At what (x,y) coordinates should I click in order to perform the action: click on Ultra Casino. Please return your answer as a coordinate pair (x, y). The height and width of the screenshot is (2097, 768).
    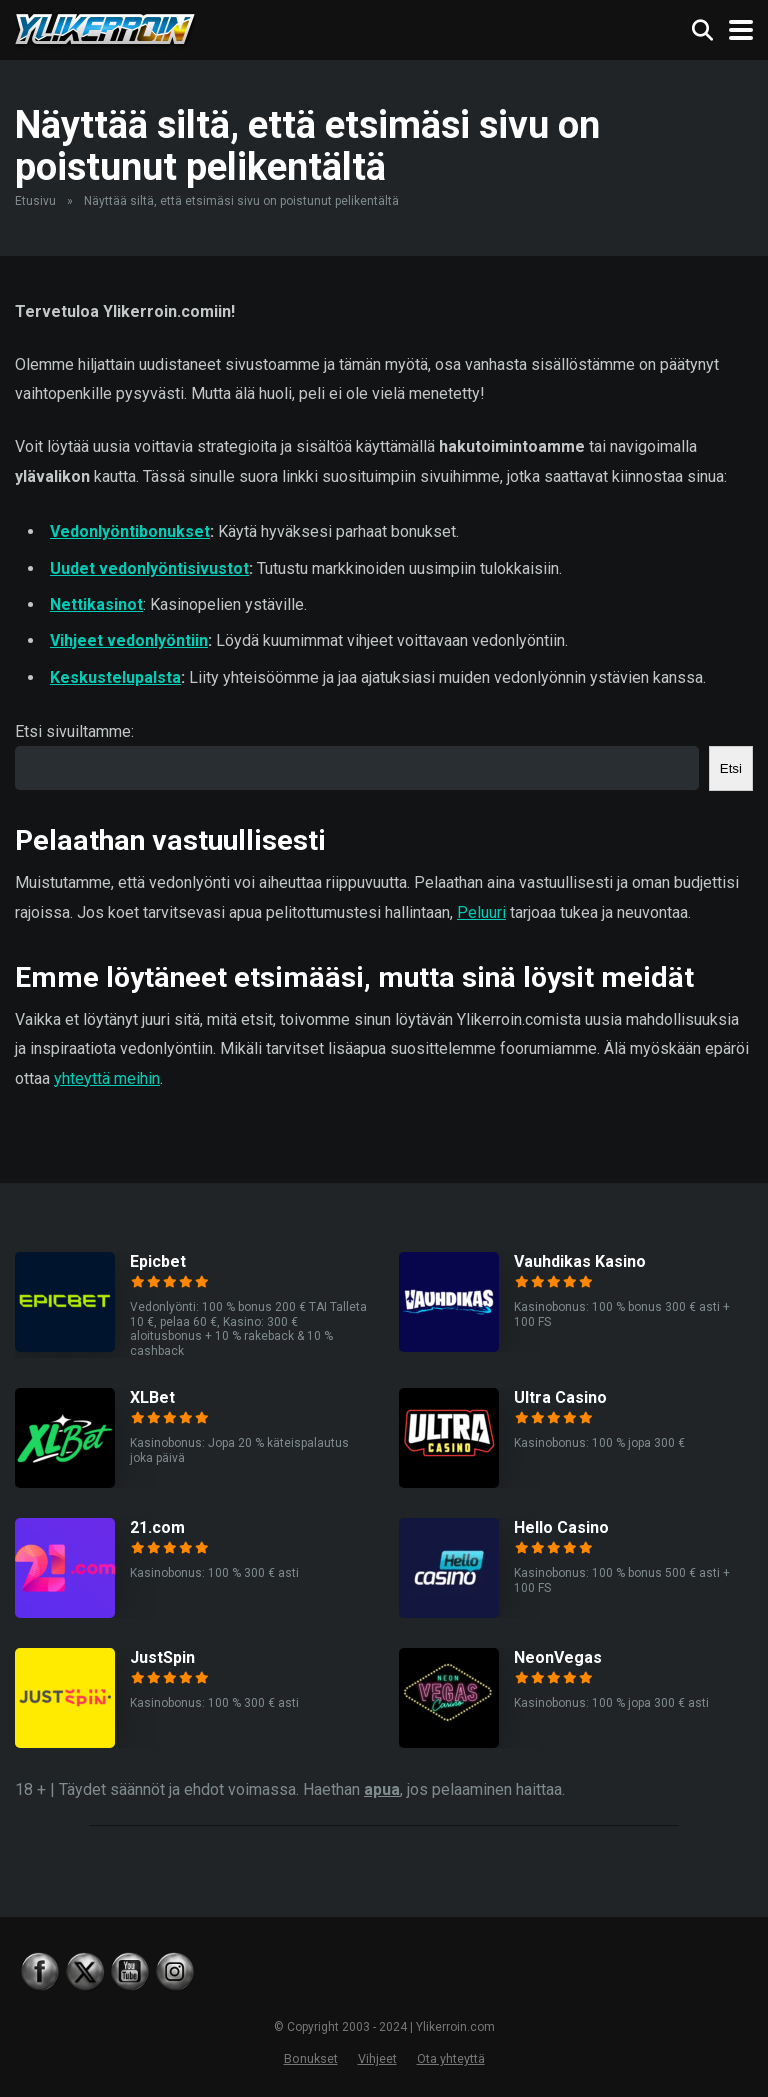
    Looking at the image, I should click on (560, 1397).